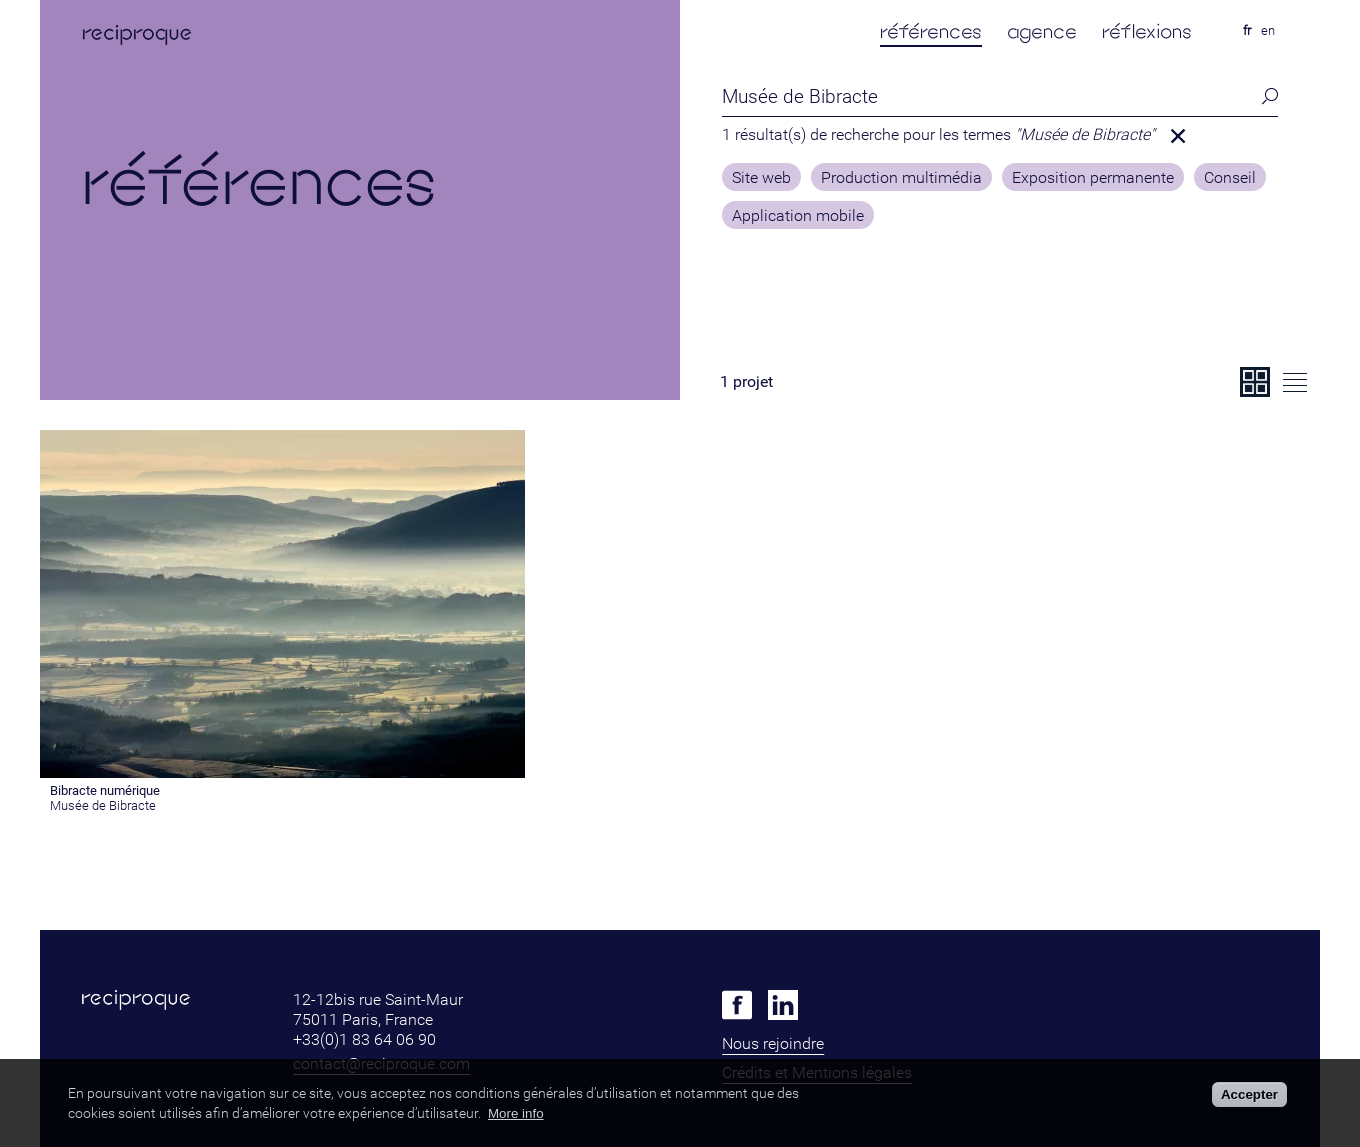 Image resolution: width=1360 pixels, height=1147 pixels. I want to click on agence, so click(1042, 31).